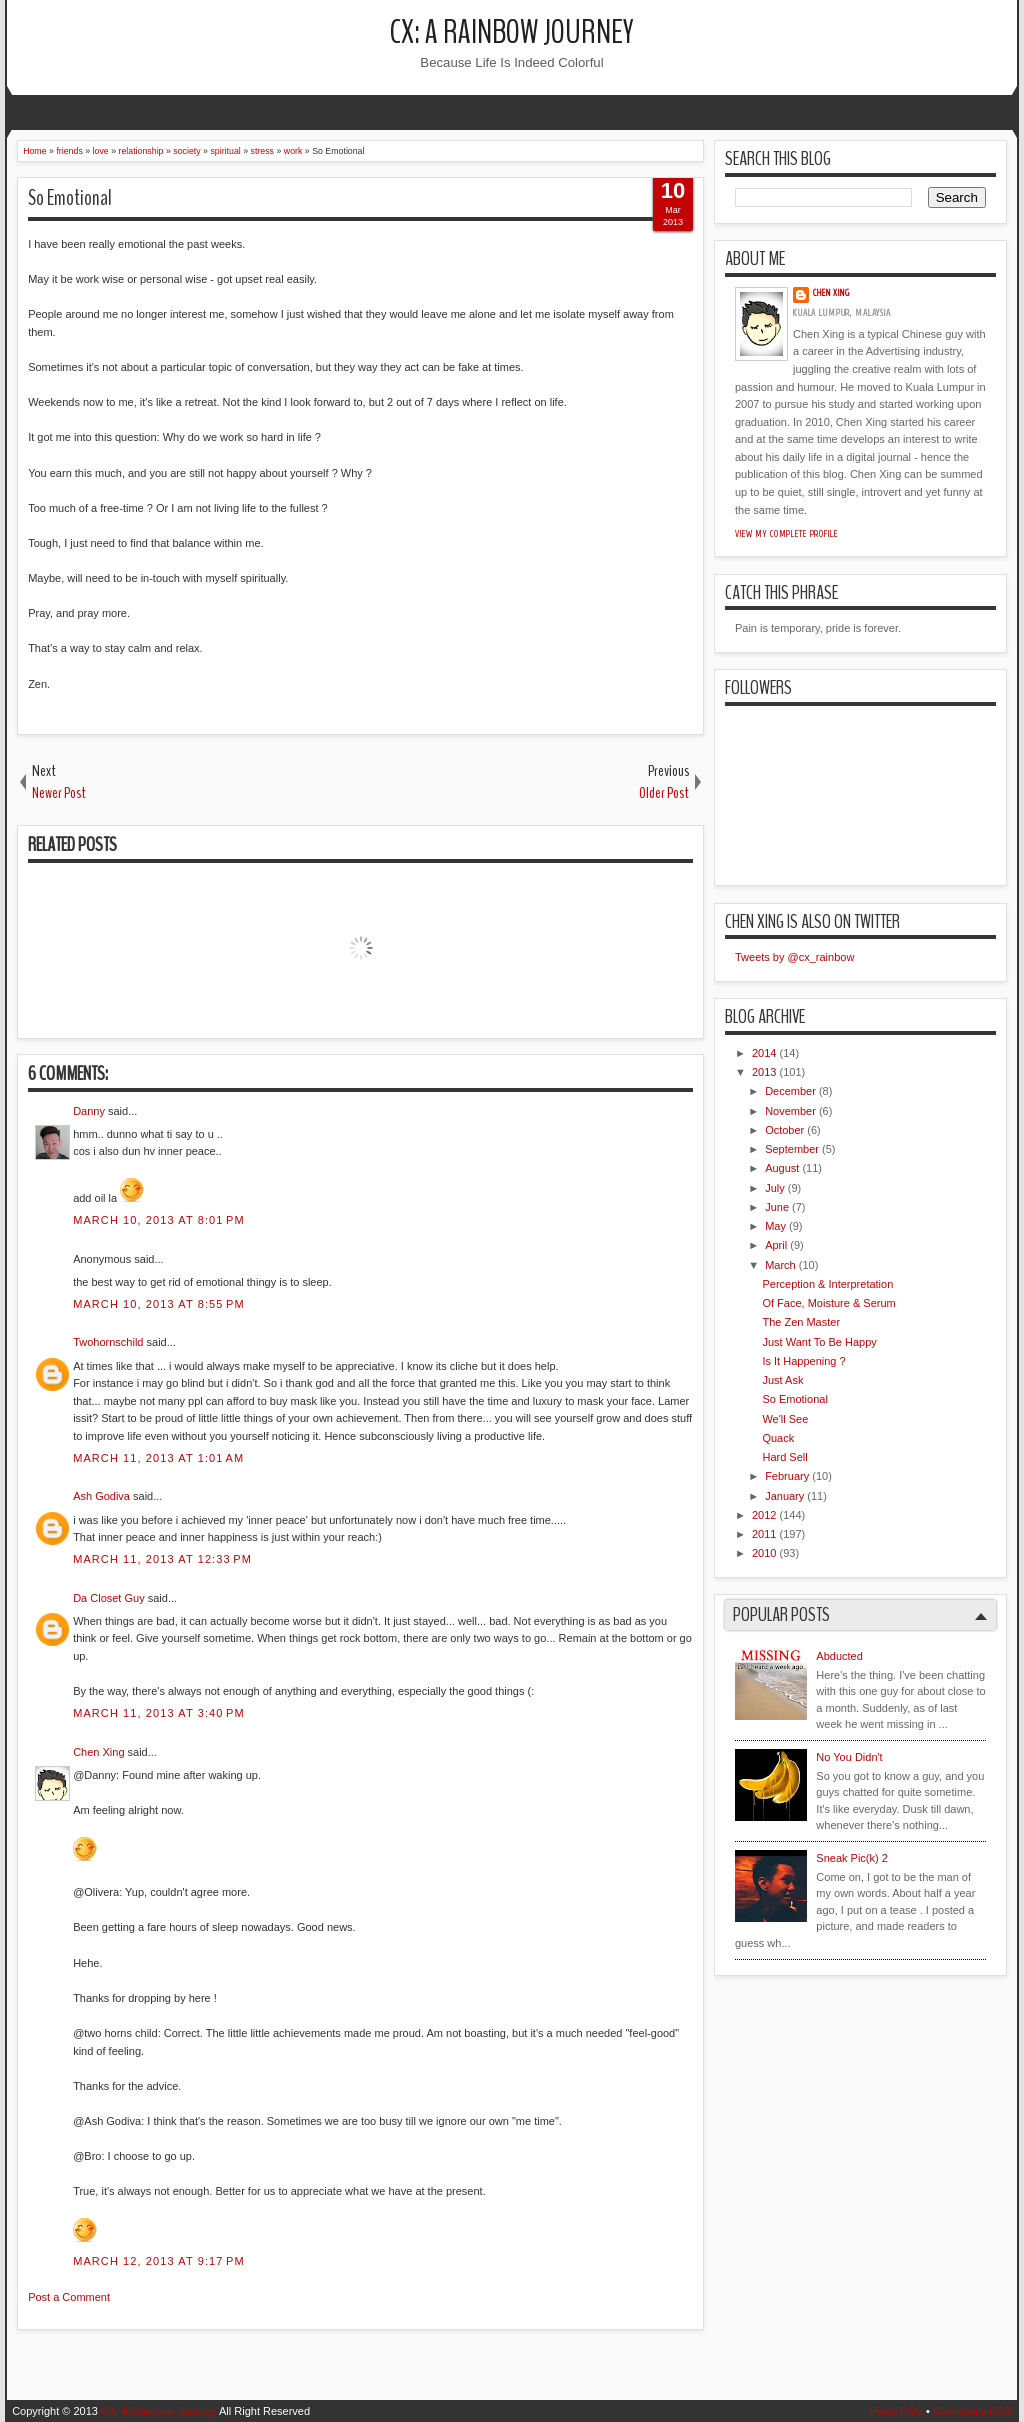  What do you see at coordinates (784, 1130) in the screenshot?
I see `October` at bounding box center [784, 1130].